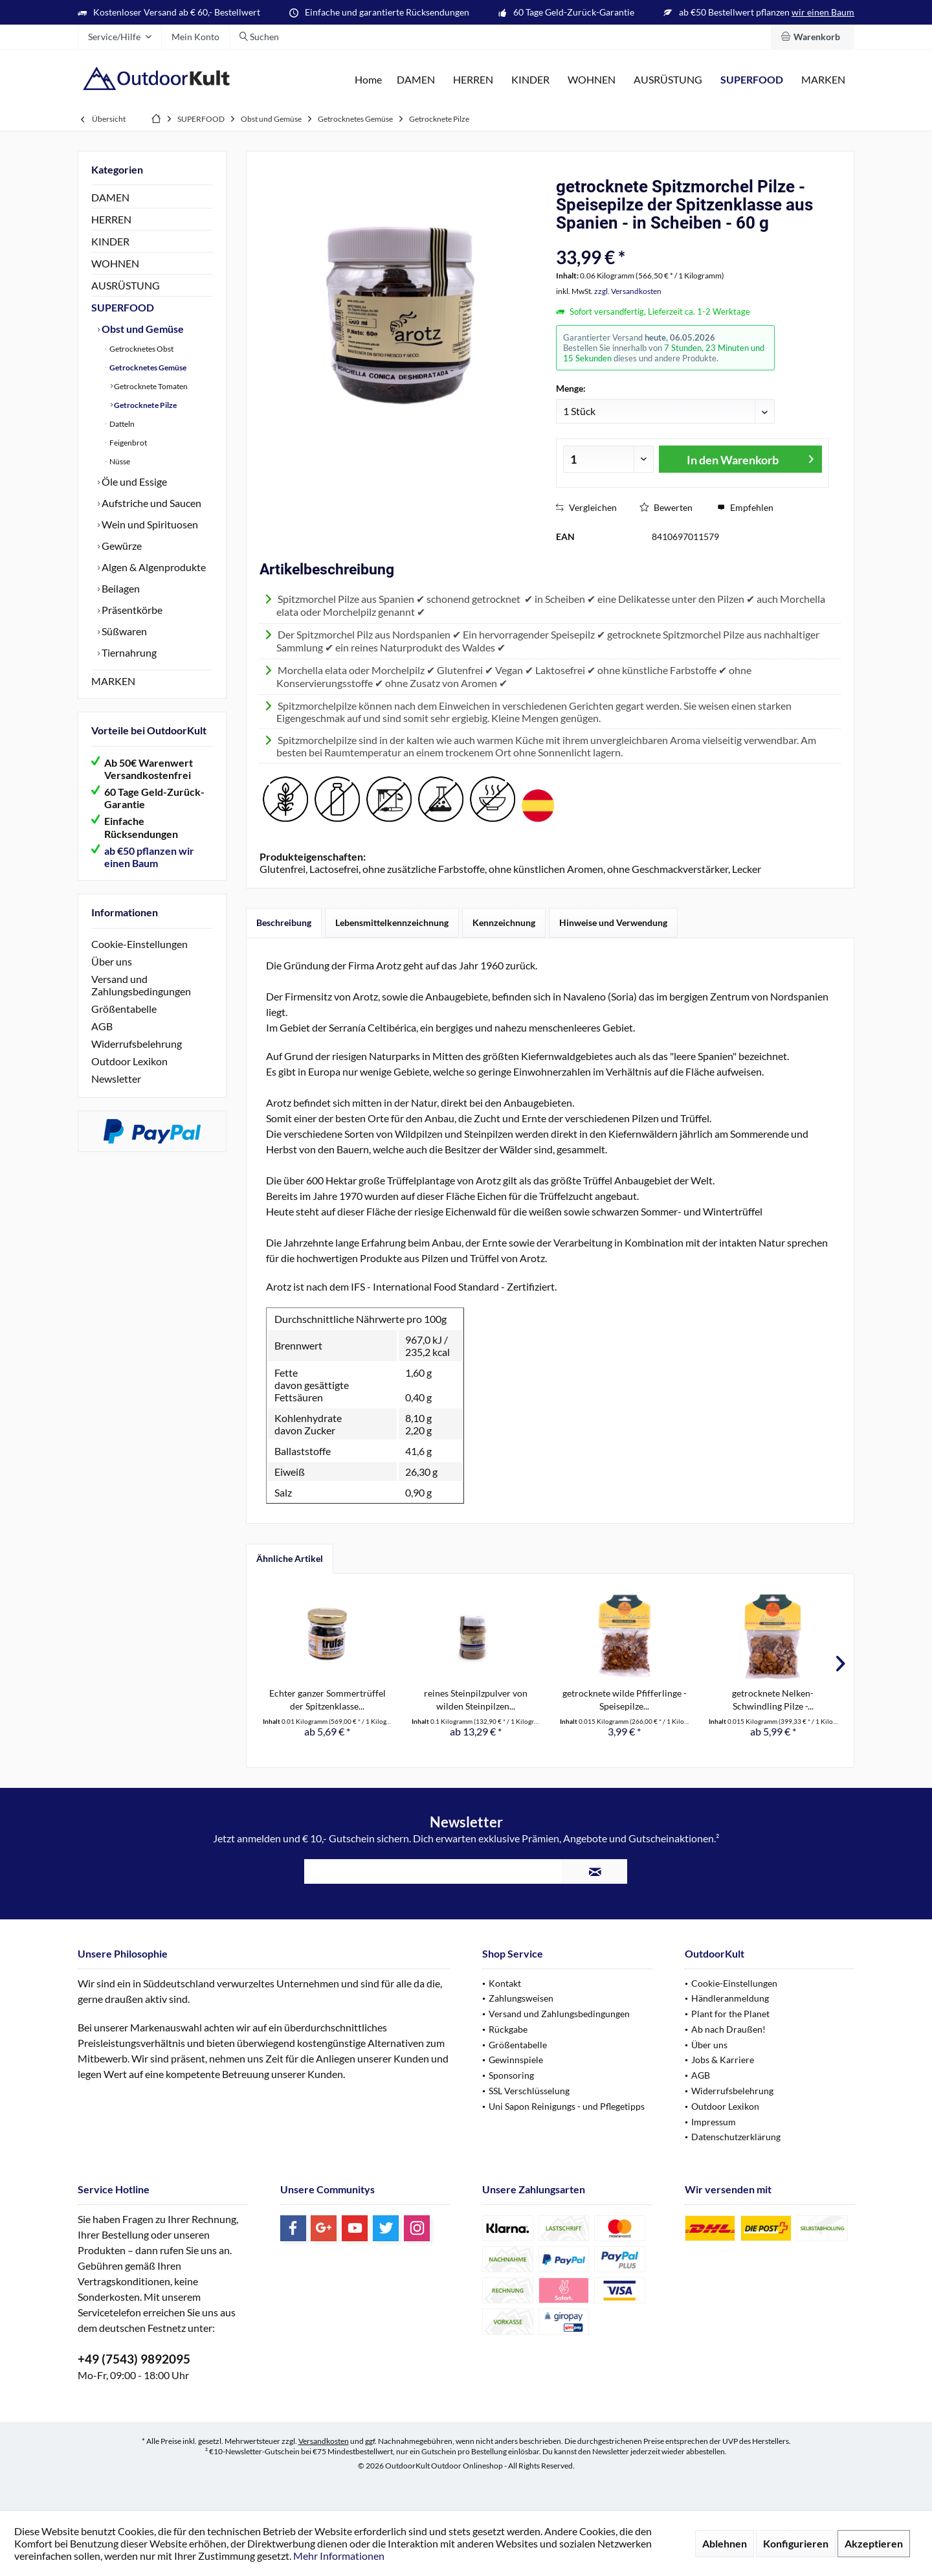  What do you see at coordinates (147, 367) in the screenshot?
I see `Getrocknetes Gemüse` at bounding box center [147, 367].